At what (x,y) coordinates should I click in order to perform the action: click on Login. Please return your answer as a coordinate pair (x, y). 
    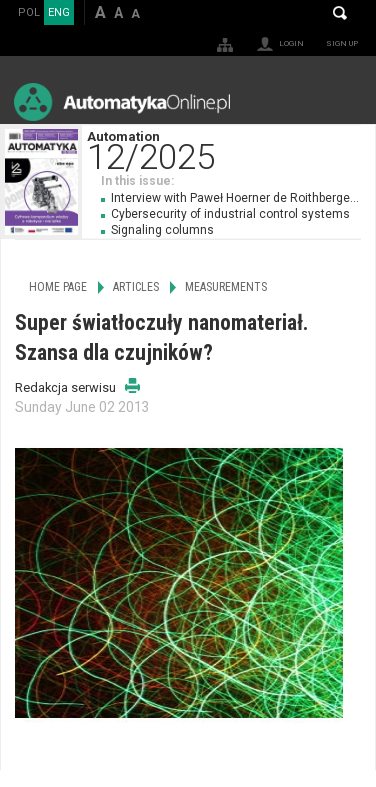
    Looking at the image, I should click on (291, 43).